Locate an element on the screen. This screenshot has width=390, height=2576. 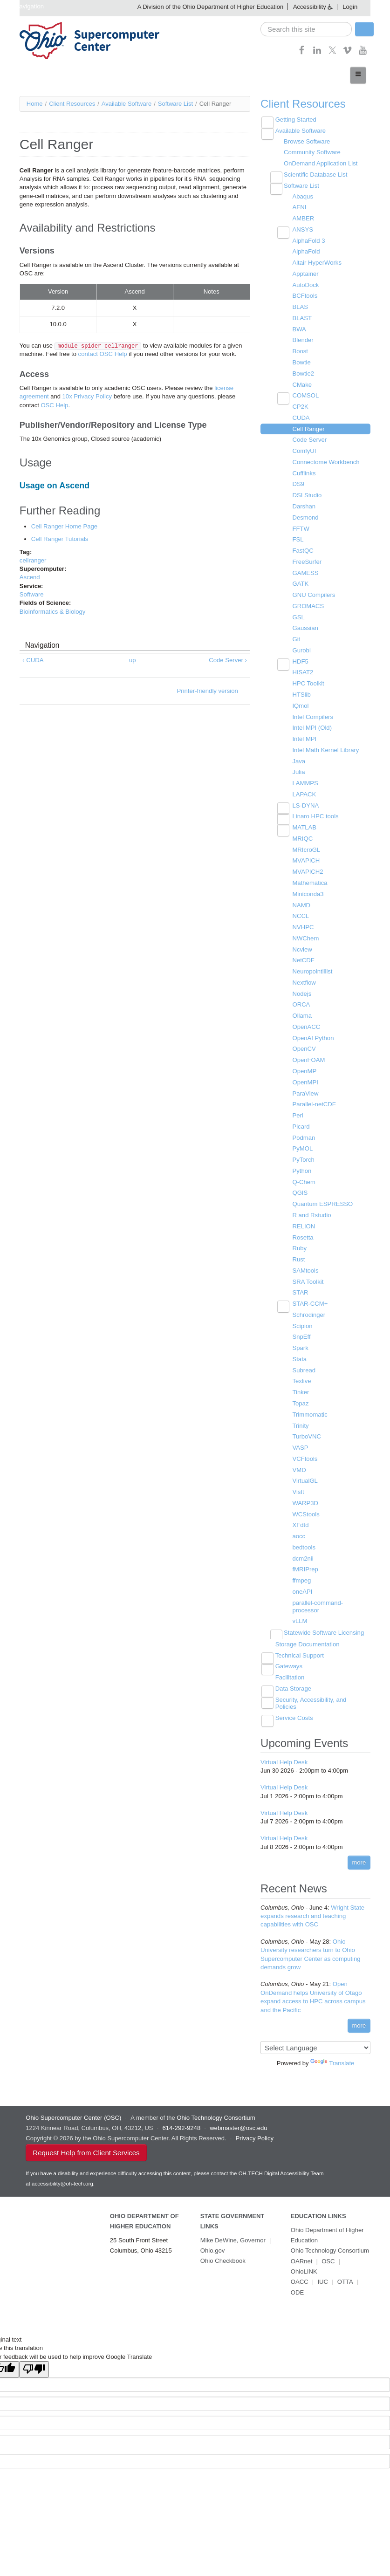
Apptainer is located at coordinates (305, 272).